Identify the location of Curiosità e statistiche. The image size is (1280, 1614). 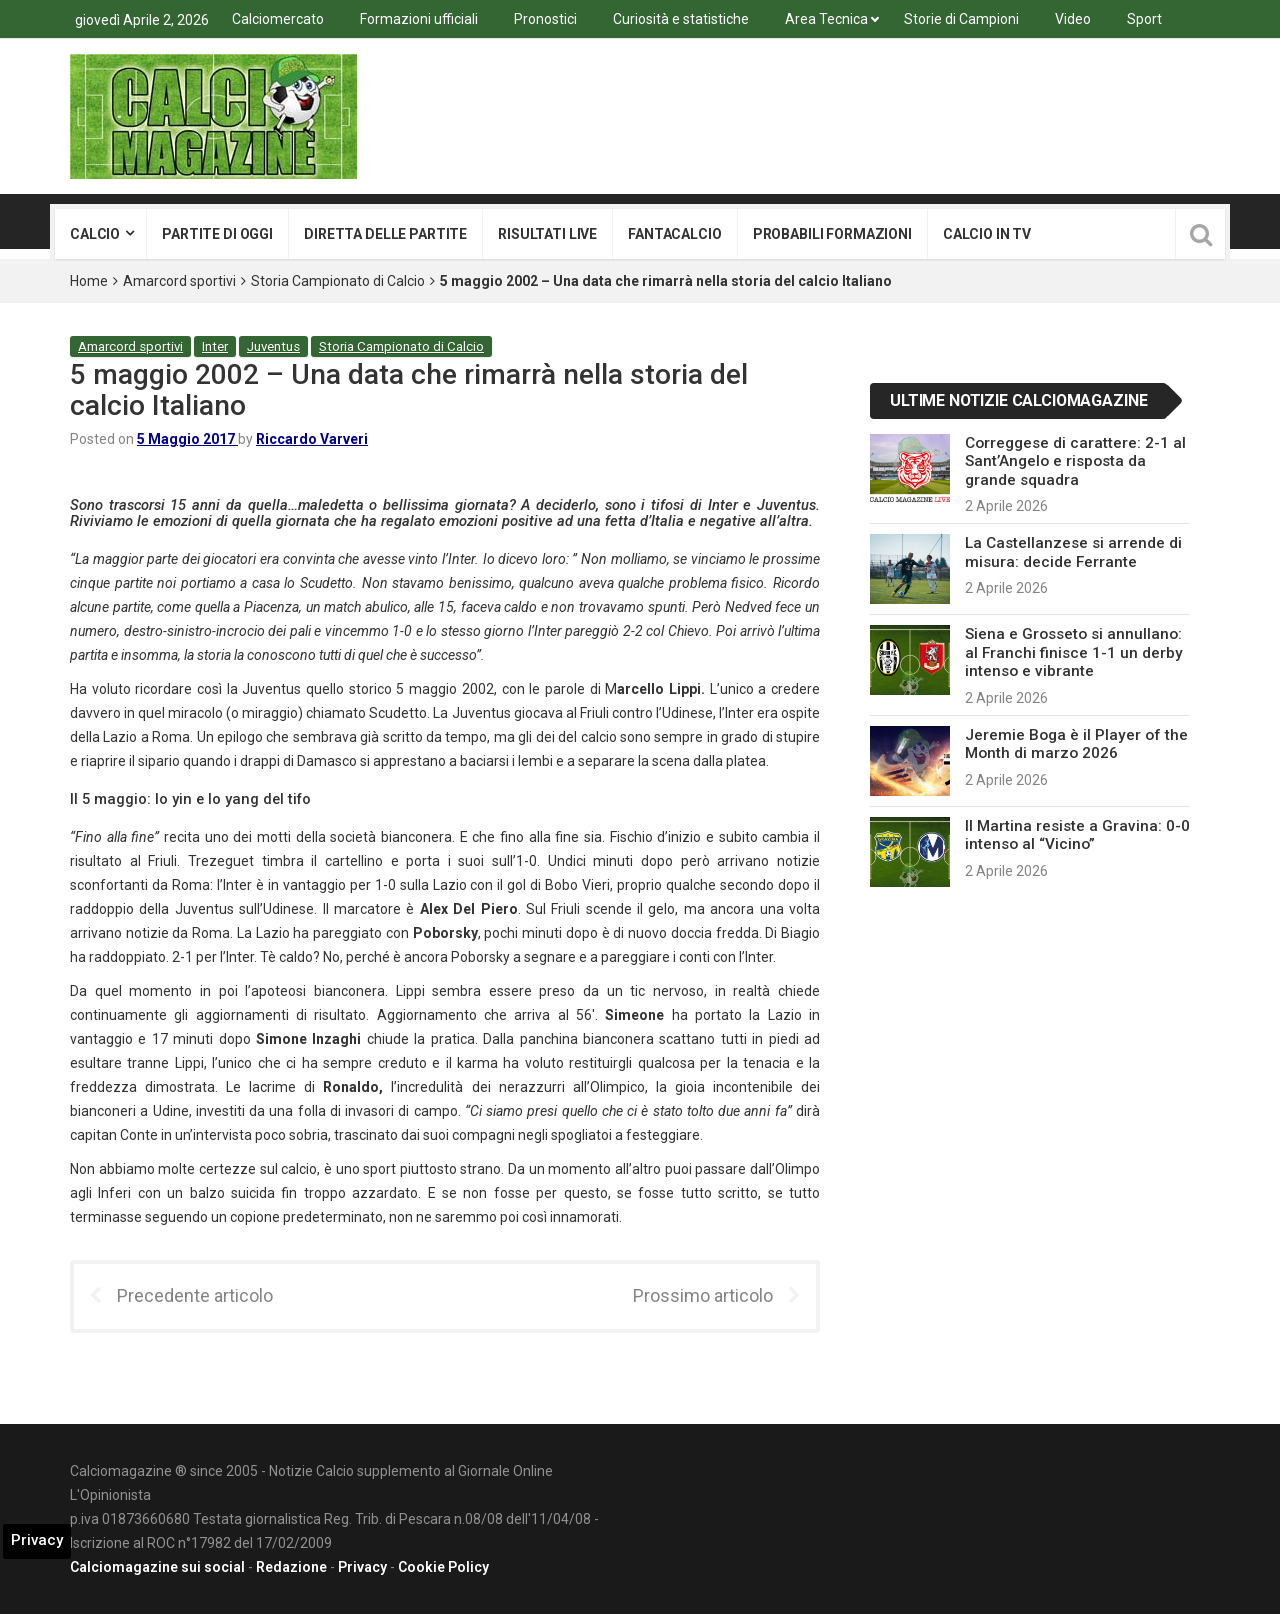
(681, 19).